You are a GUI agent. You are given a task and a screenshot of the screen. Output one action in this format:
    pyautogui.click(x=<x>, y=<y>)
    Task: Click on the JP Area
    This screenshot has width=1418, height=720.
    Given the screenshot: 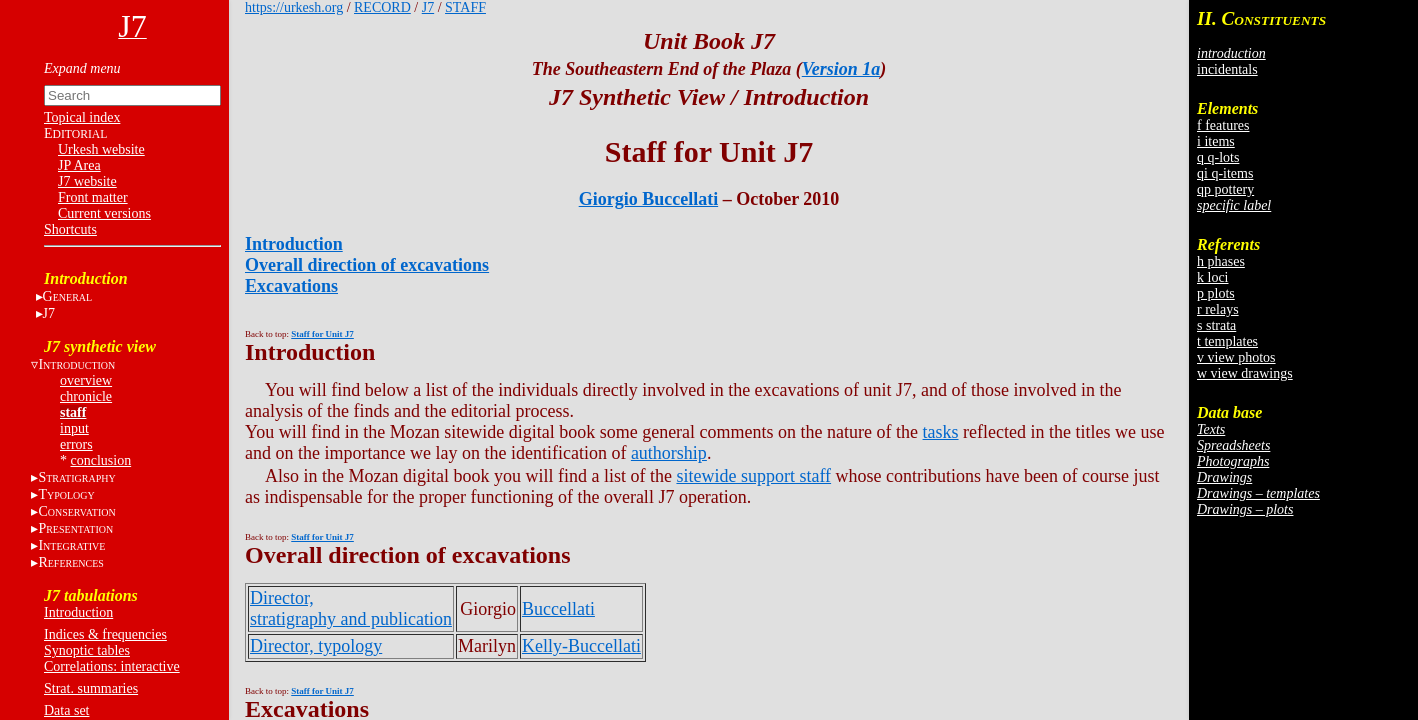 What is the action you would take?
    pyautogui.click(x=79, y=165)
    